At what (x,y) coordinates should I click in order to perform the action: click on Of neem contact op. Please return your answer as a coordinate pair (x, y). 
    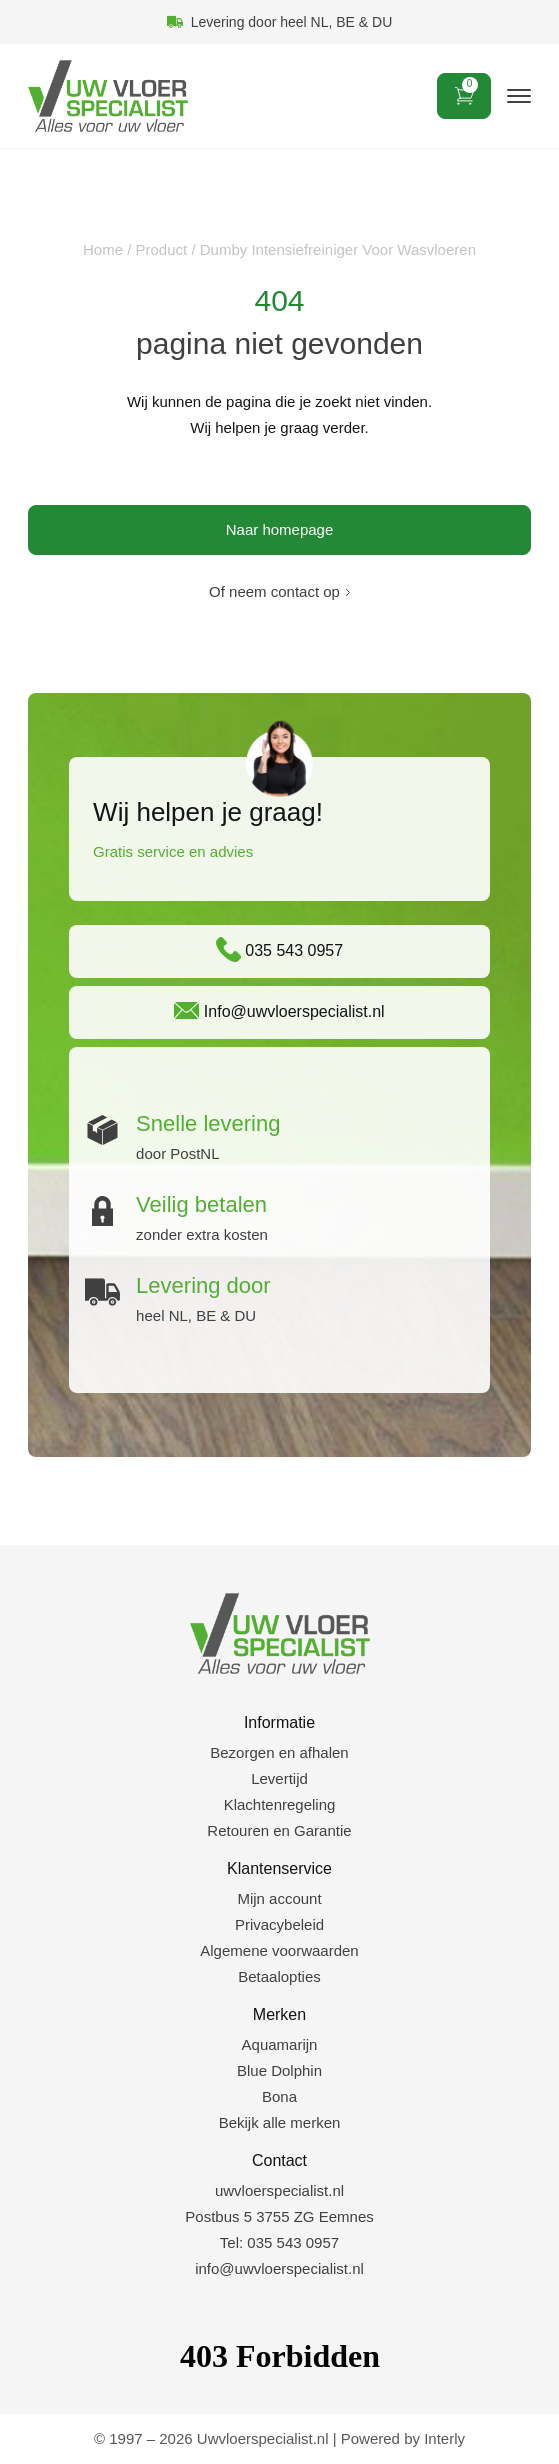
    Looking at the image, I should click on (274, 591).